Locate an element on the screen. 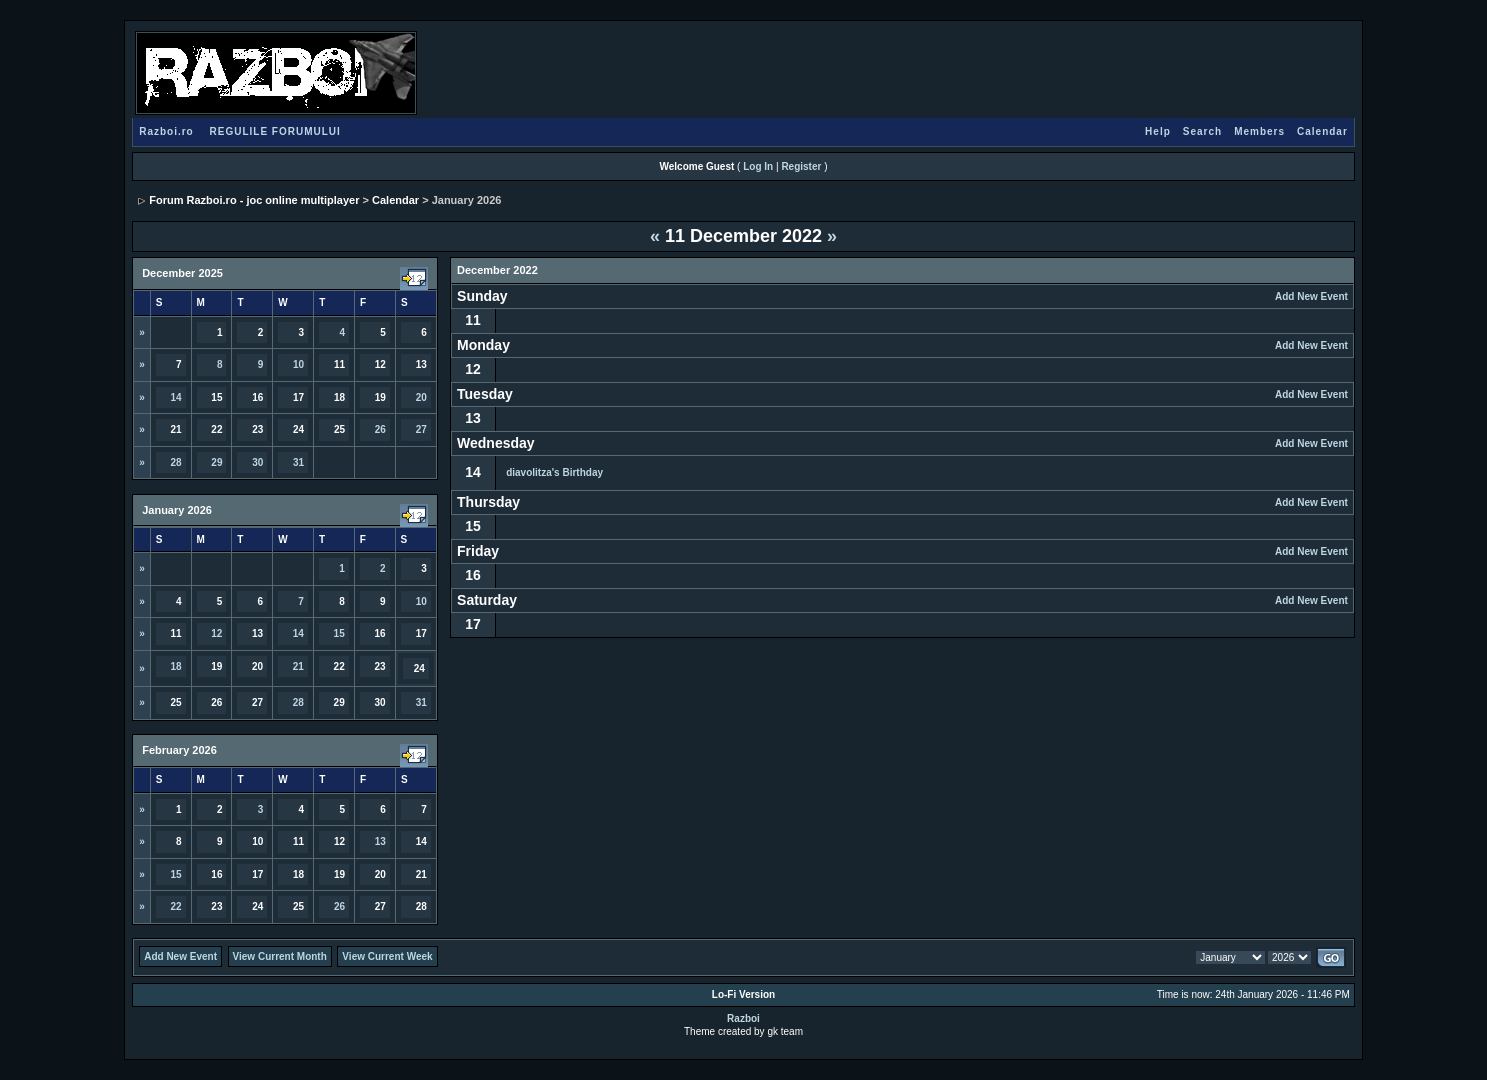 The width and height of the screenshot is (1487, 1080). 13 is located at coordinates (380, 841).